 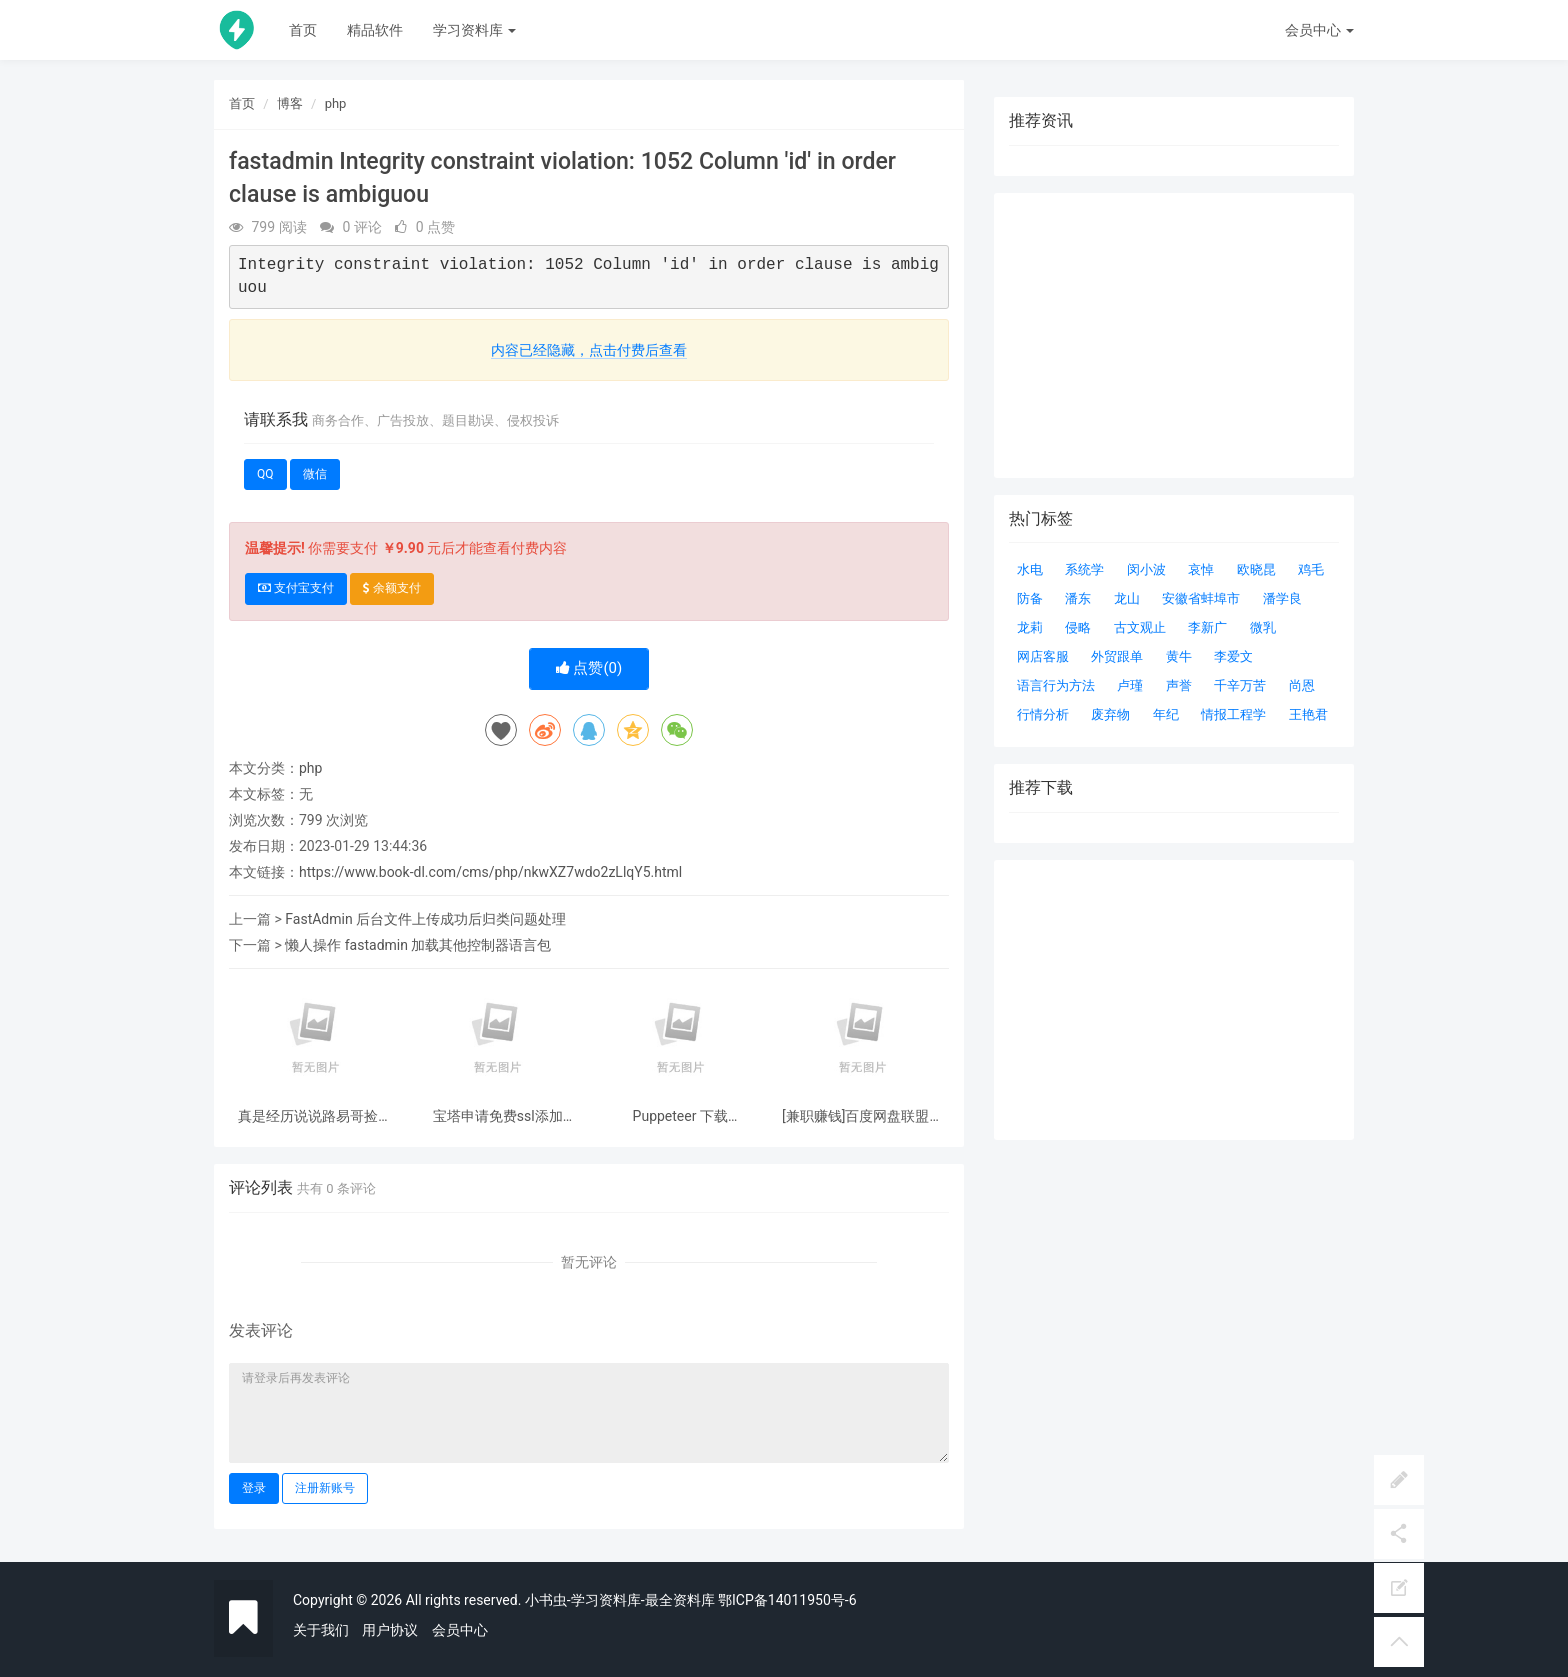 What do you see at coordinates (425, 919) in the screenshot?
I see `FastAdmin 后台文件上传成功后归类问题处理` at bounding box center [425, 919].